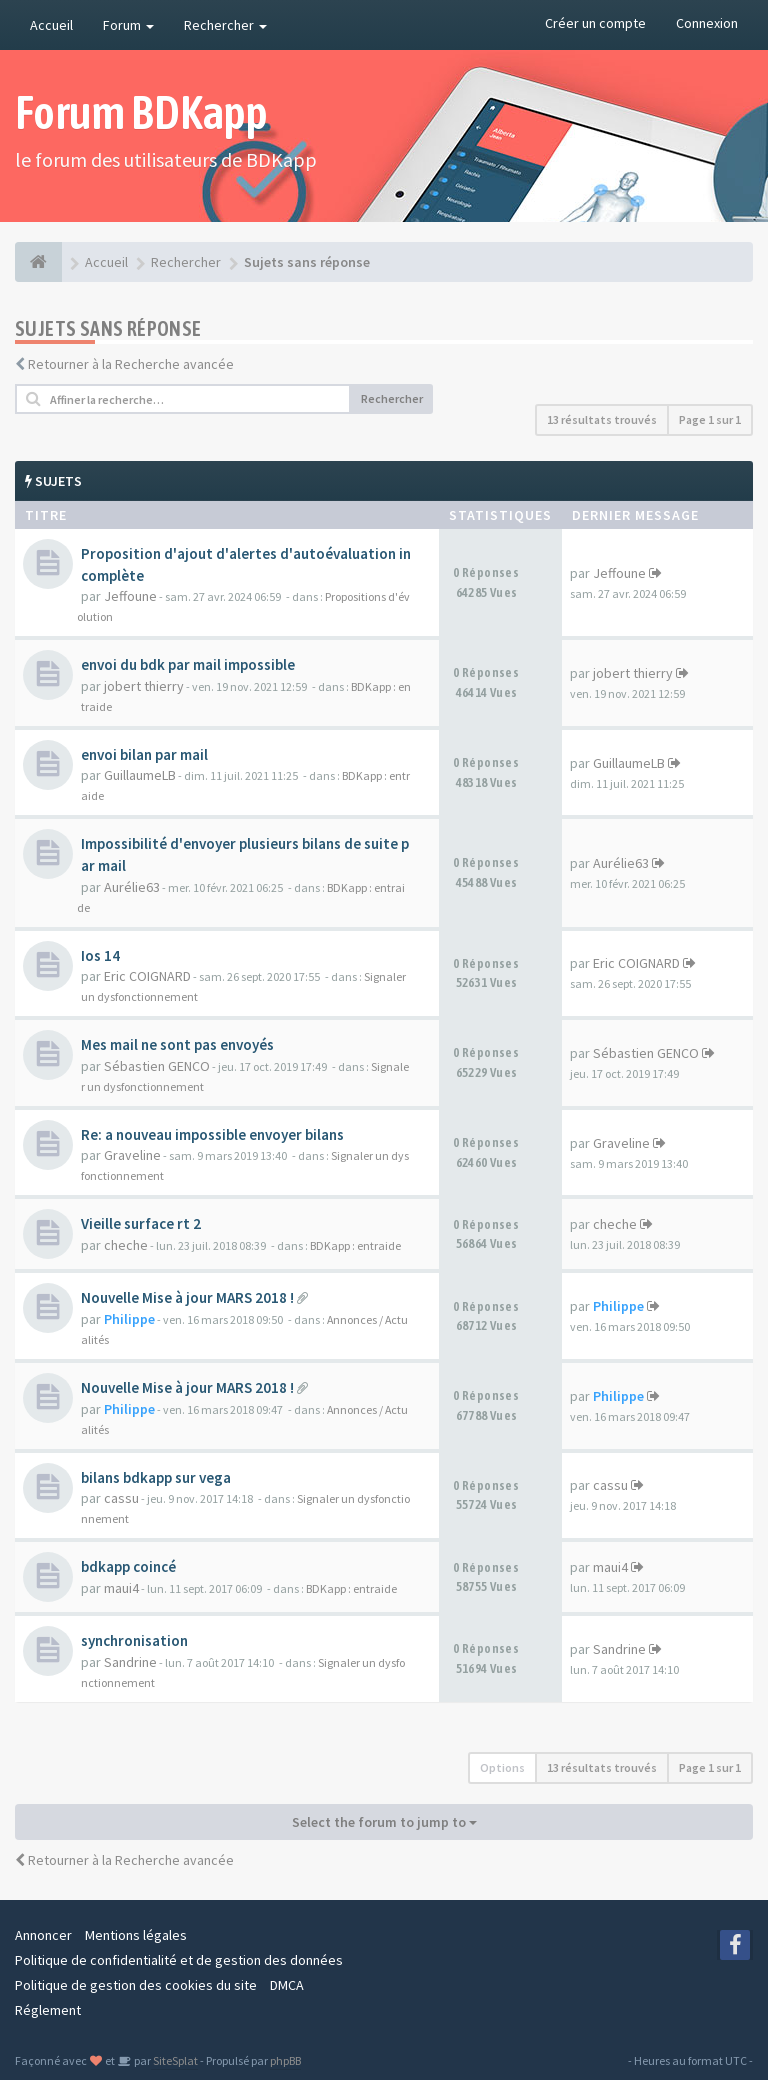  What do you see at coordinates (136, 1935) in the screenshot?
I see `Mentions légales` at bounding box center [136, 1935].